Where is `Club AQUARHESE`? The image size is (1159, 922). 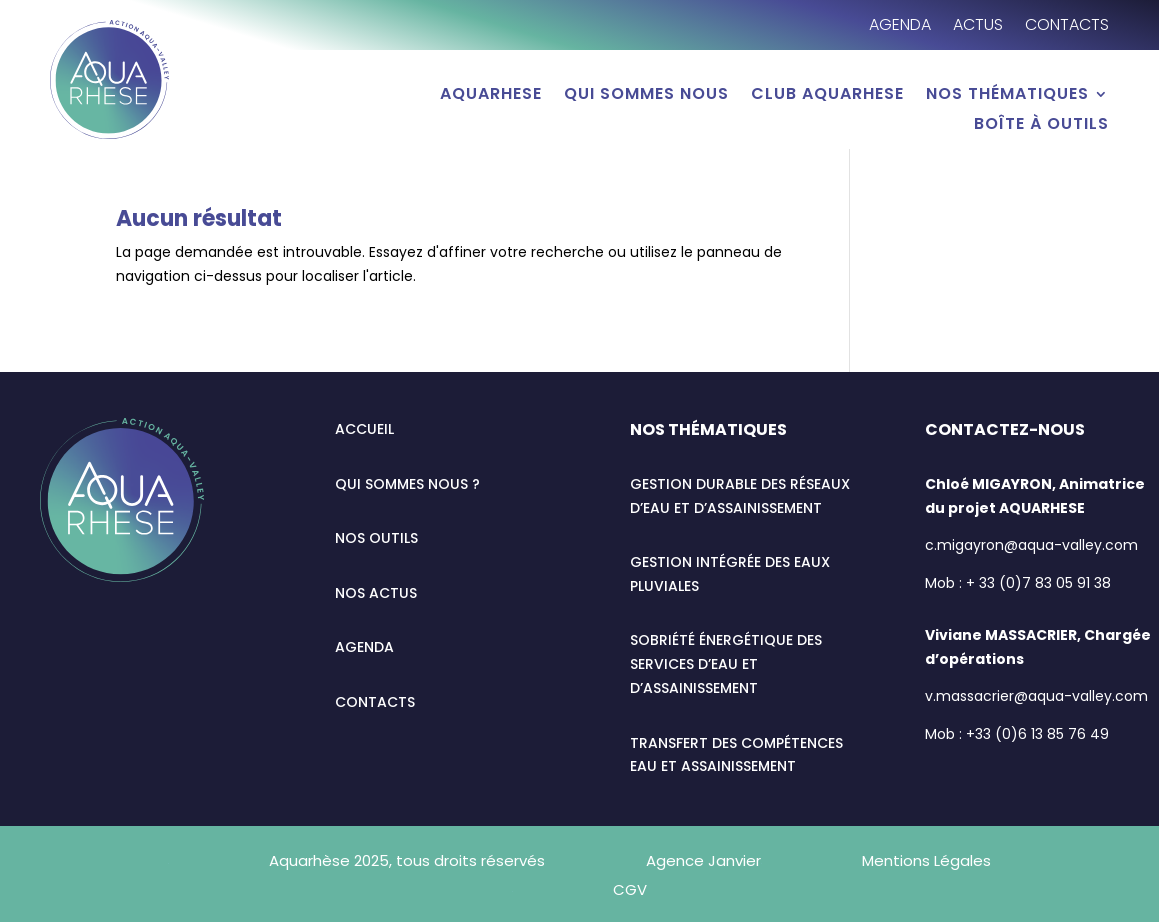
Club AQUARHESE is located at coordinates (827, 96).